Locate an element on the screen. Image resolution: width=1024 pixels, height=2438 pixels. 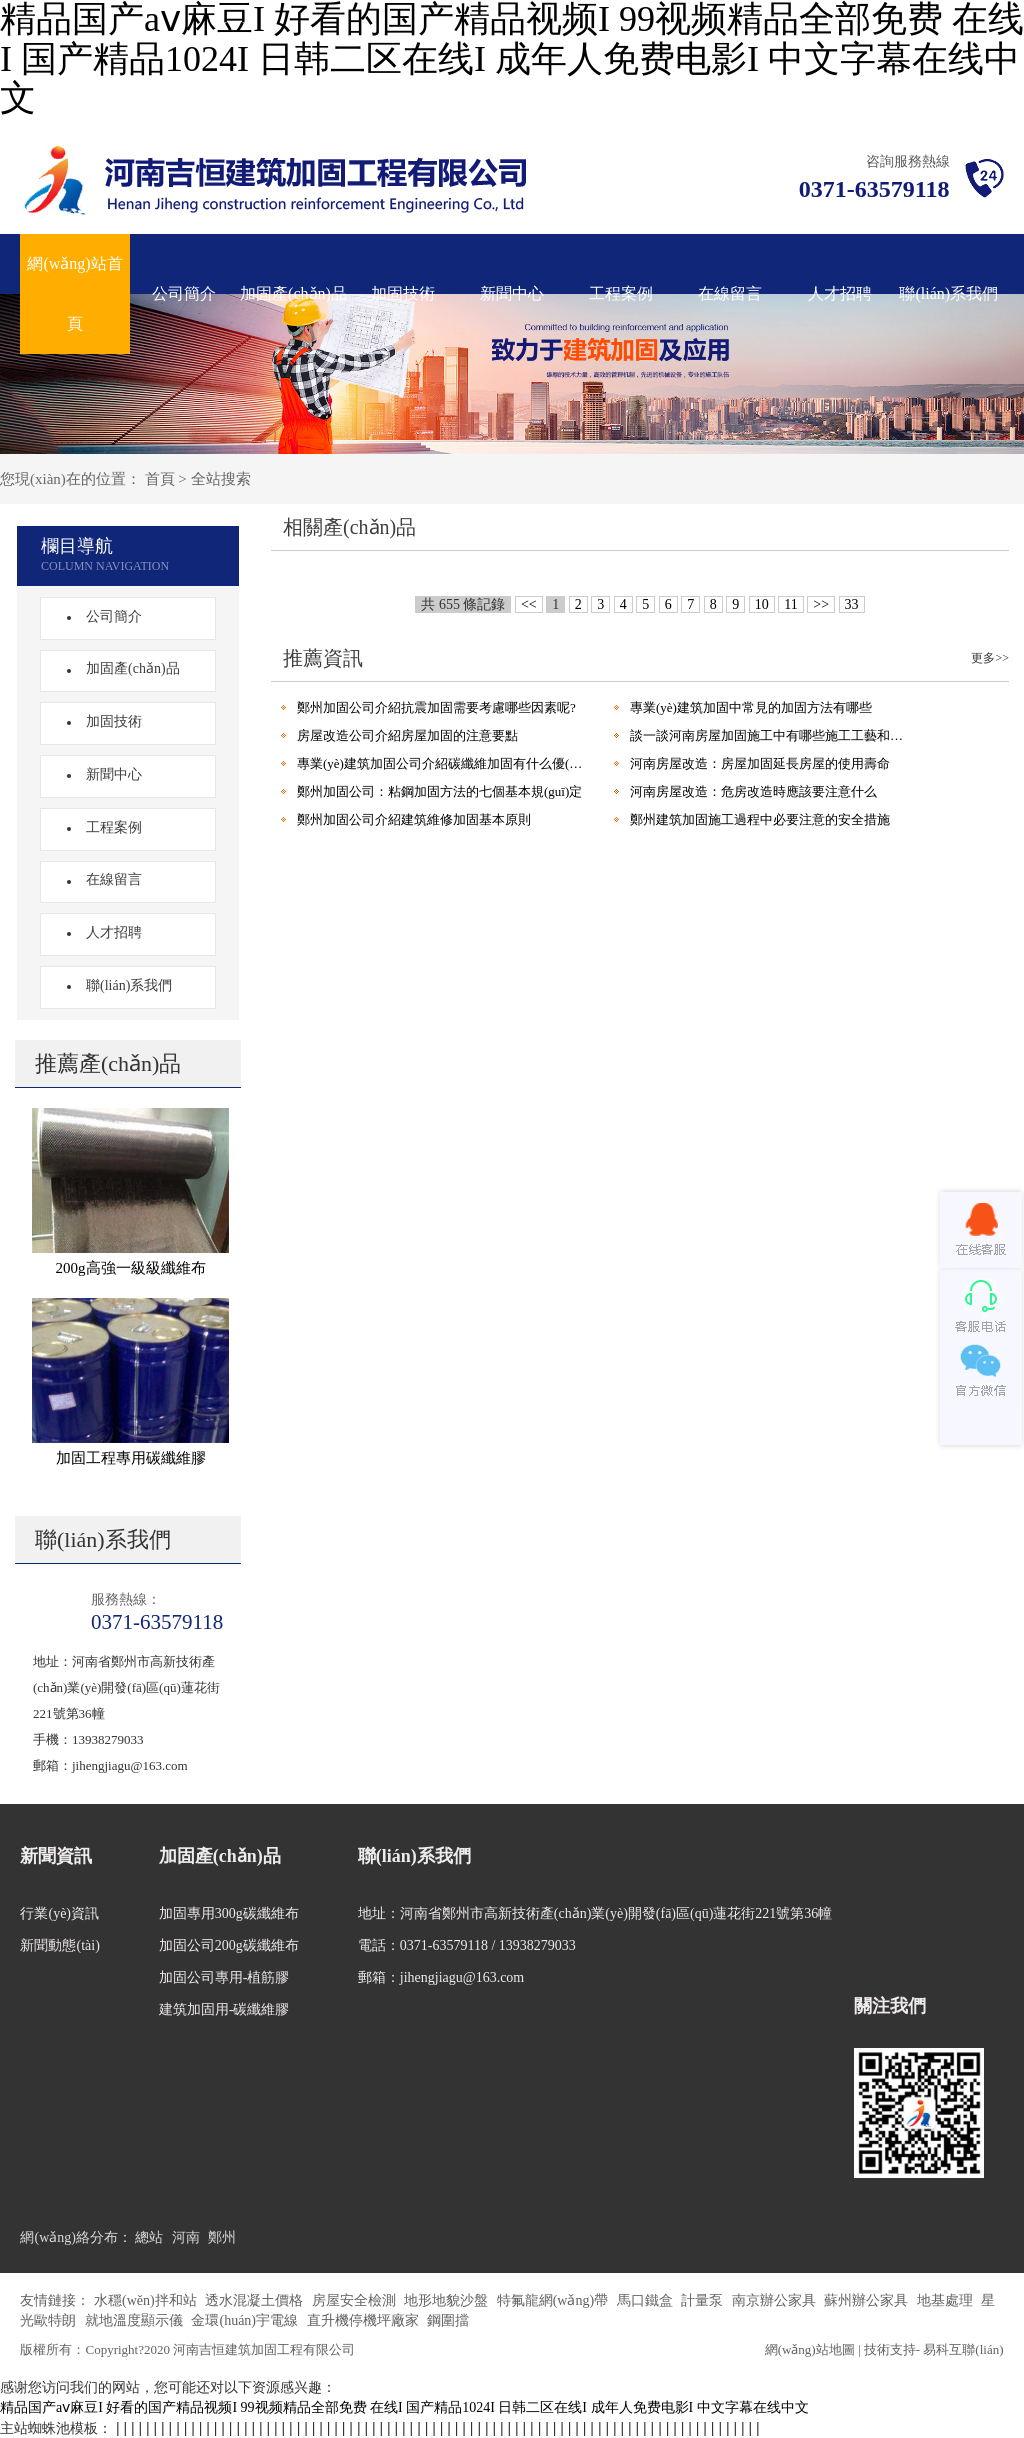
網(wǎng)站首頁 is located at coordinates (74, 293).